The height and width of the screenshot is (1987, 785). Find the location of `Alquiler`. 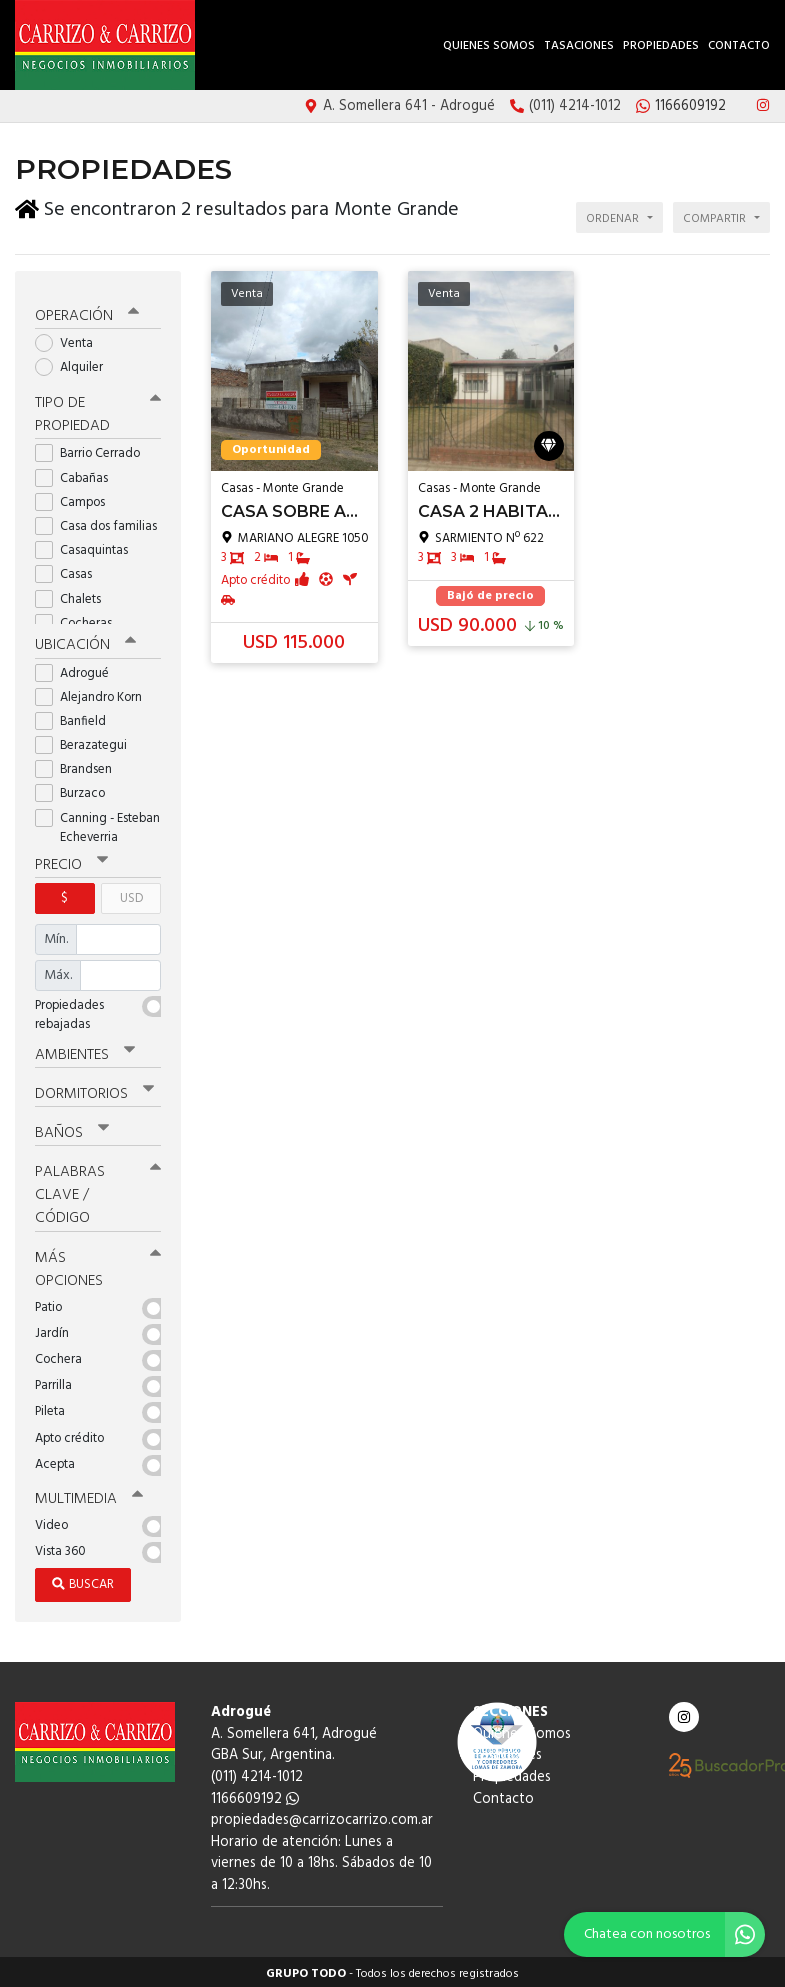

Alquiler is located at coordinates (75, 363).